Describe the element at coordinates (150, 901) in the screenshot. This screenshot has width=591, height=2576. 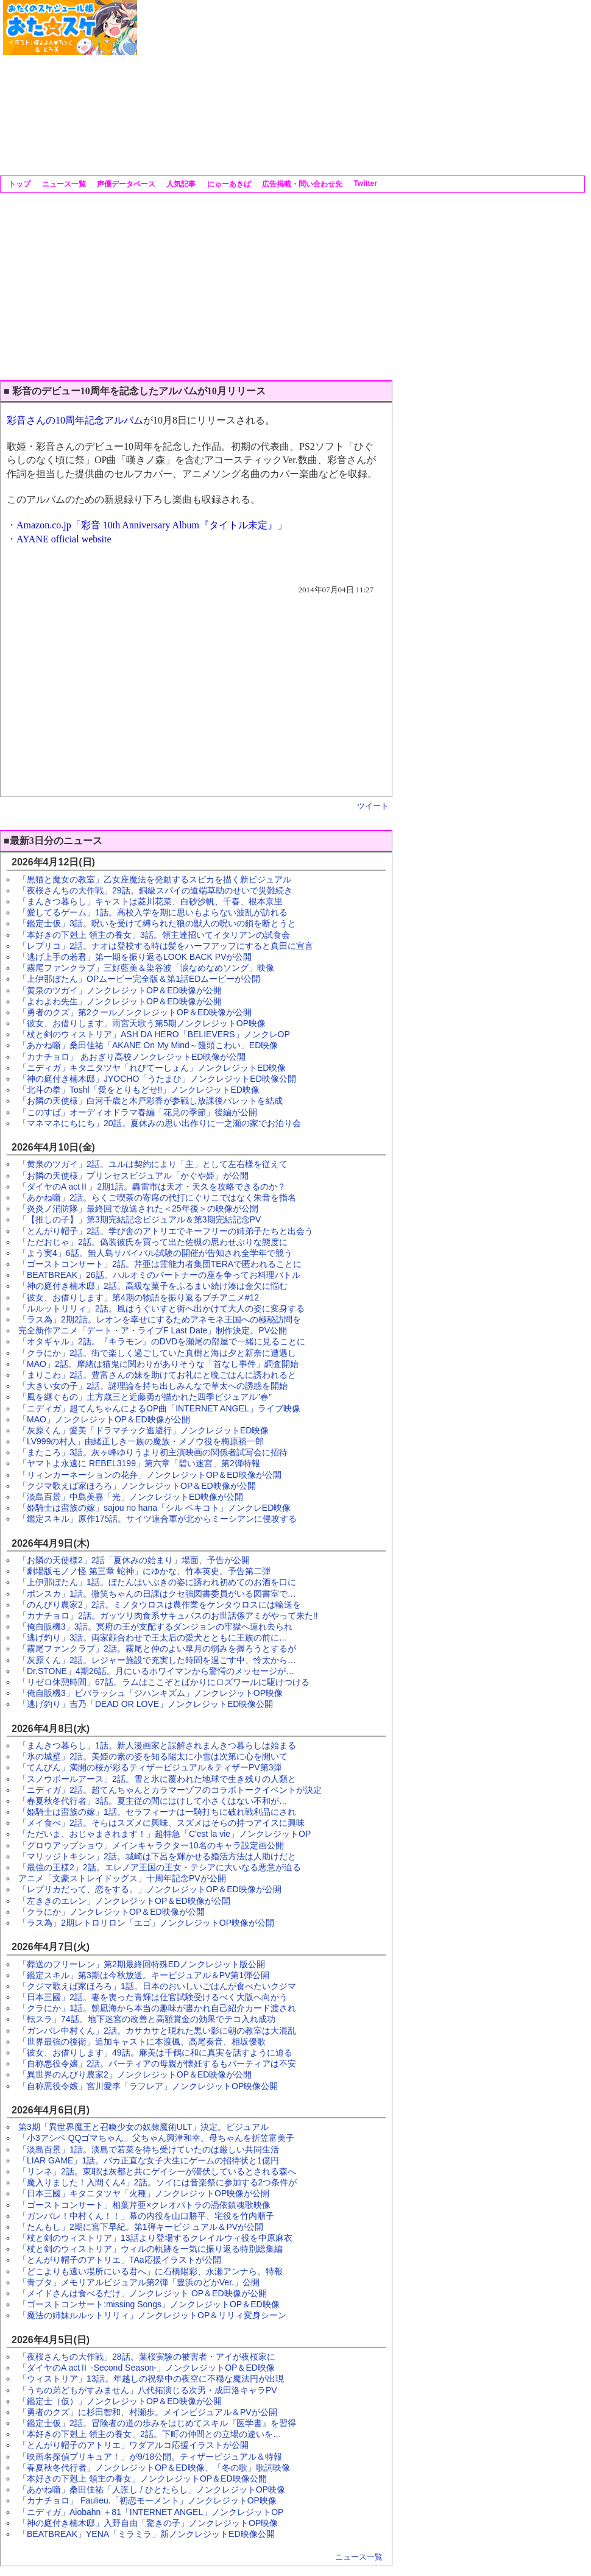
I see `「まんきつ暮らし」キャストは菱川花菜、白砂沙帆、千春、根本京里` at that location.